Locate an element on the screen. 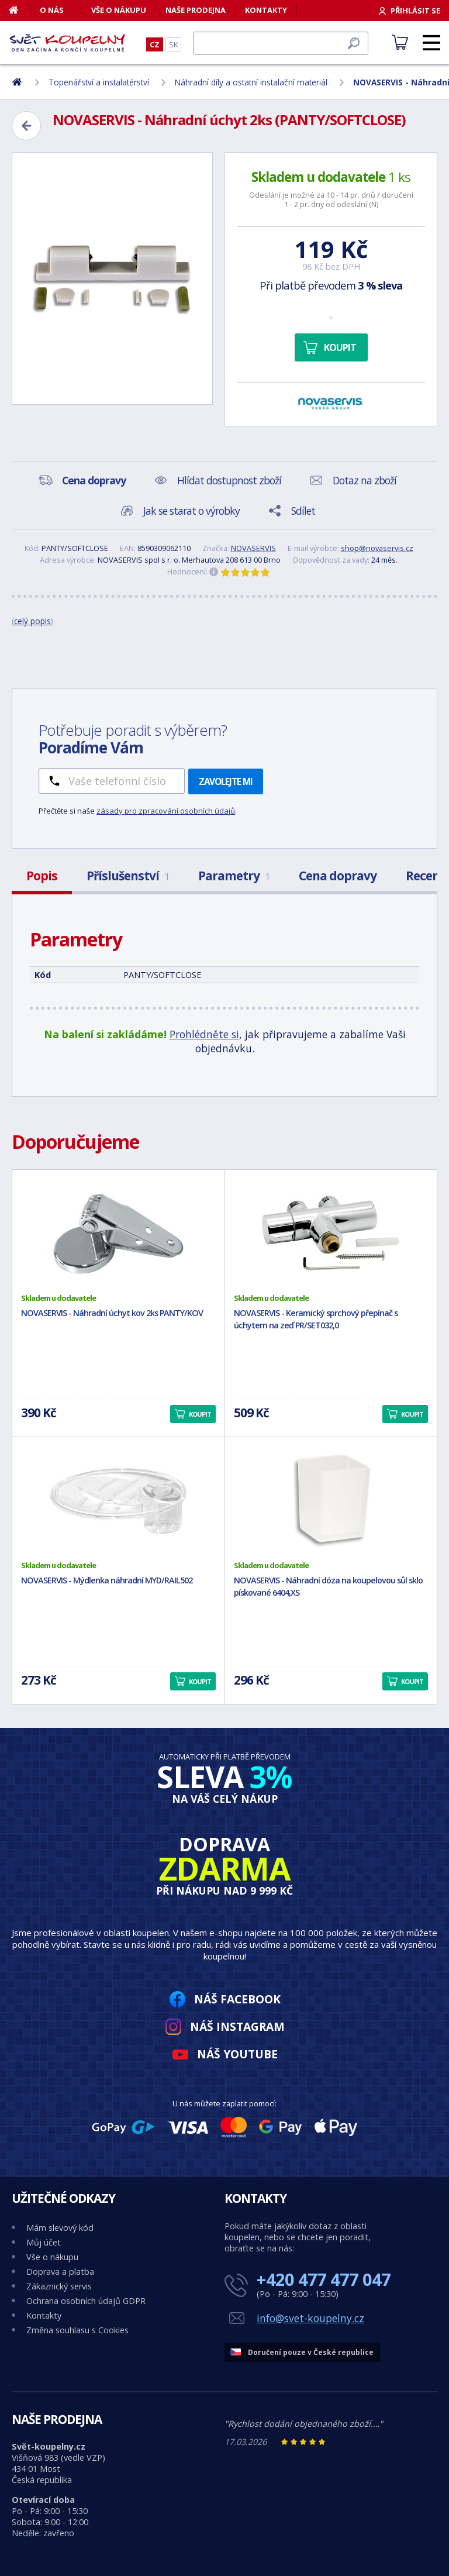  Dotaz na zboží is located at coordinates (364, 480).